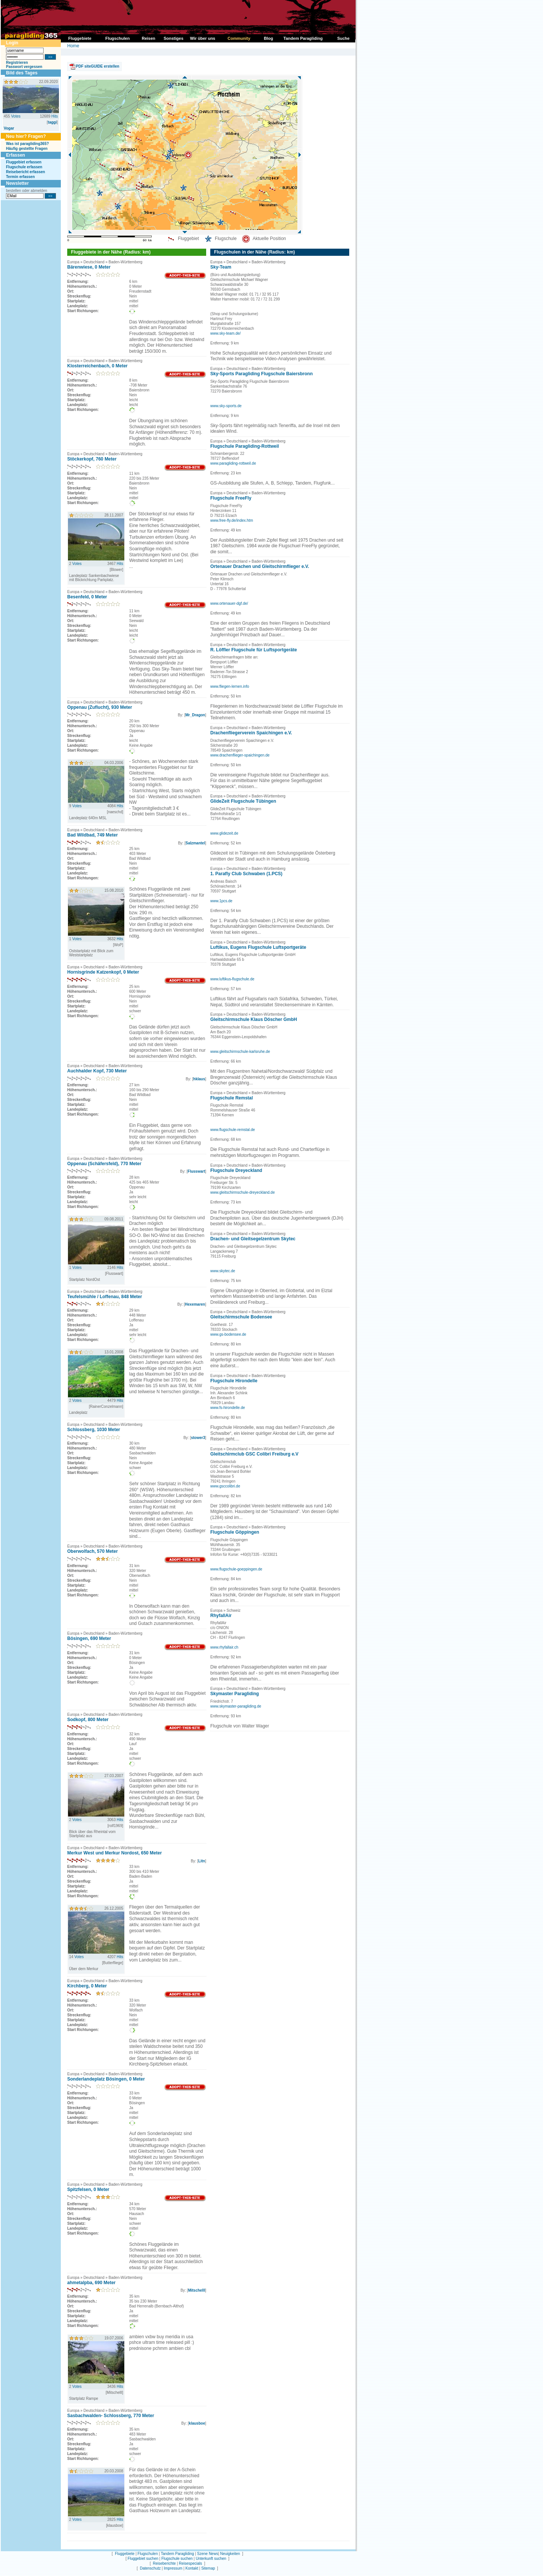 The width and height of the screenshot is (543, 2576). Describe the element at coordinates (88, 267) in the screenshot. I see `Bärenwiese, 0 Meter` at that location.